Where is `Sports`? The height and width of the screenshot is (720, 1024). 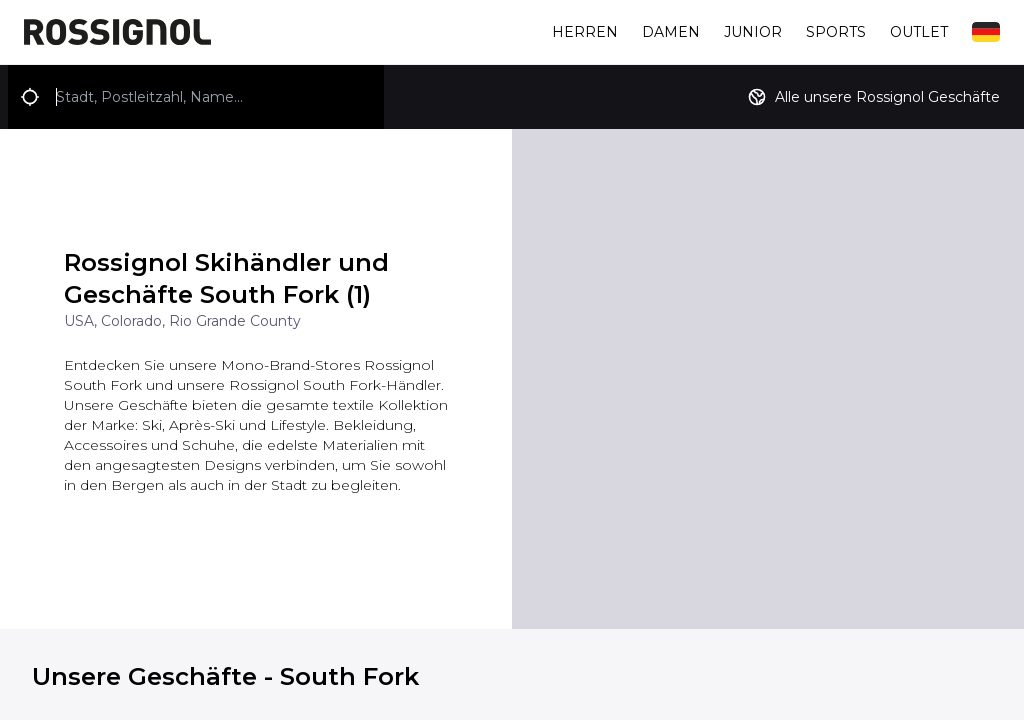 Sports is located at coordinates (836, 32).